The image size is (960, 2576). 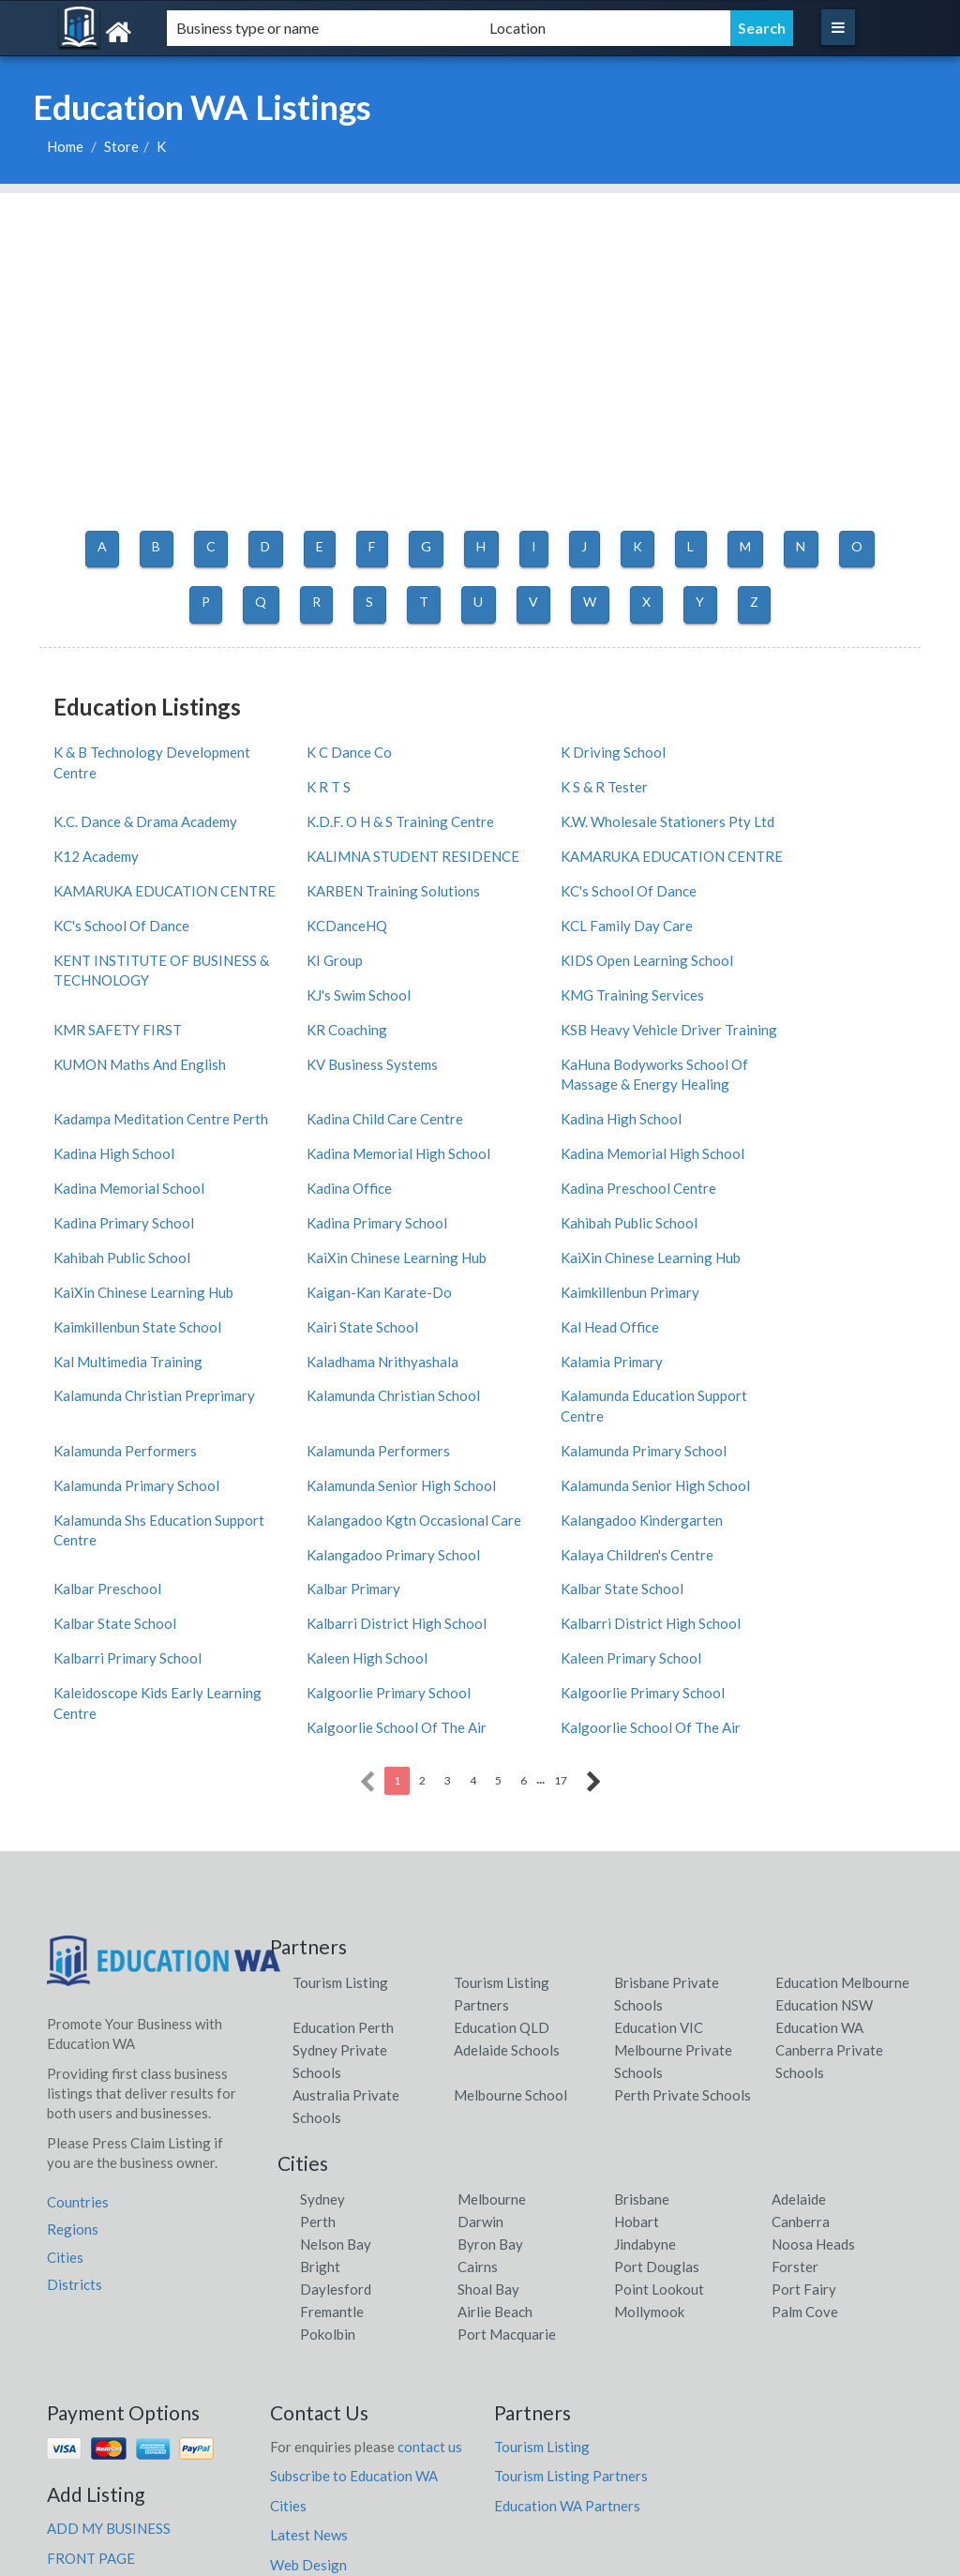 I want to click on Kalamunda Primary School, so click(x=577, y=1353).